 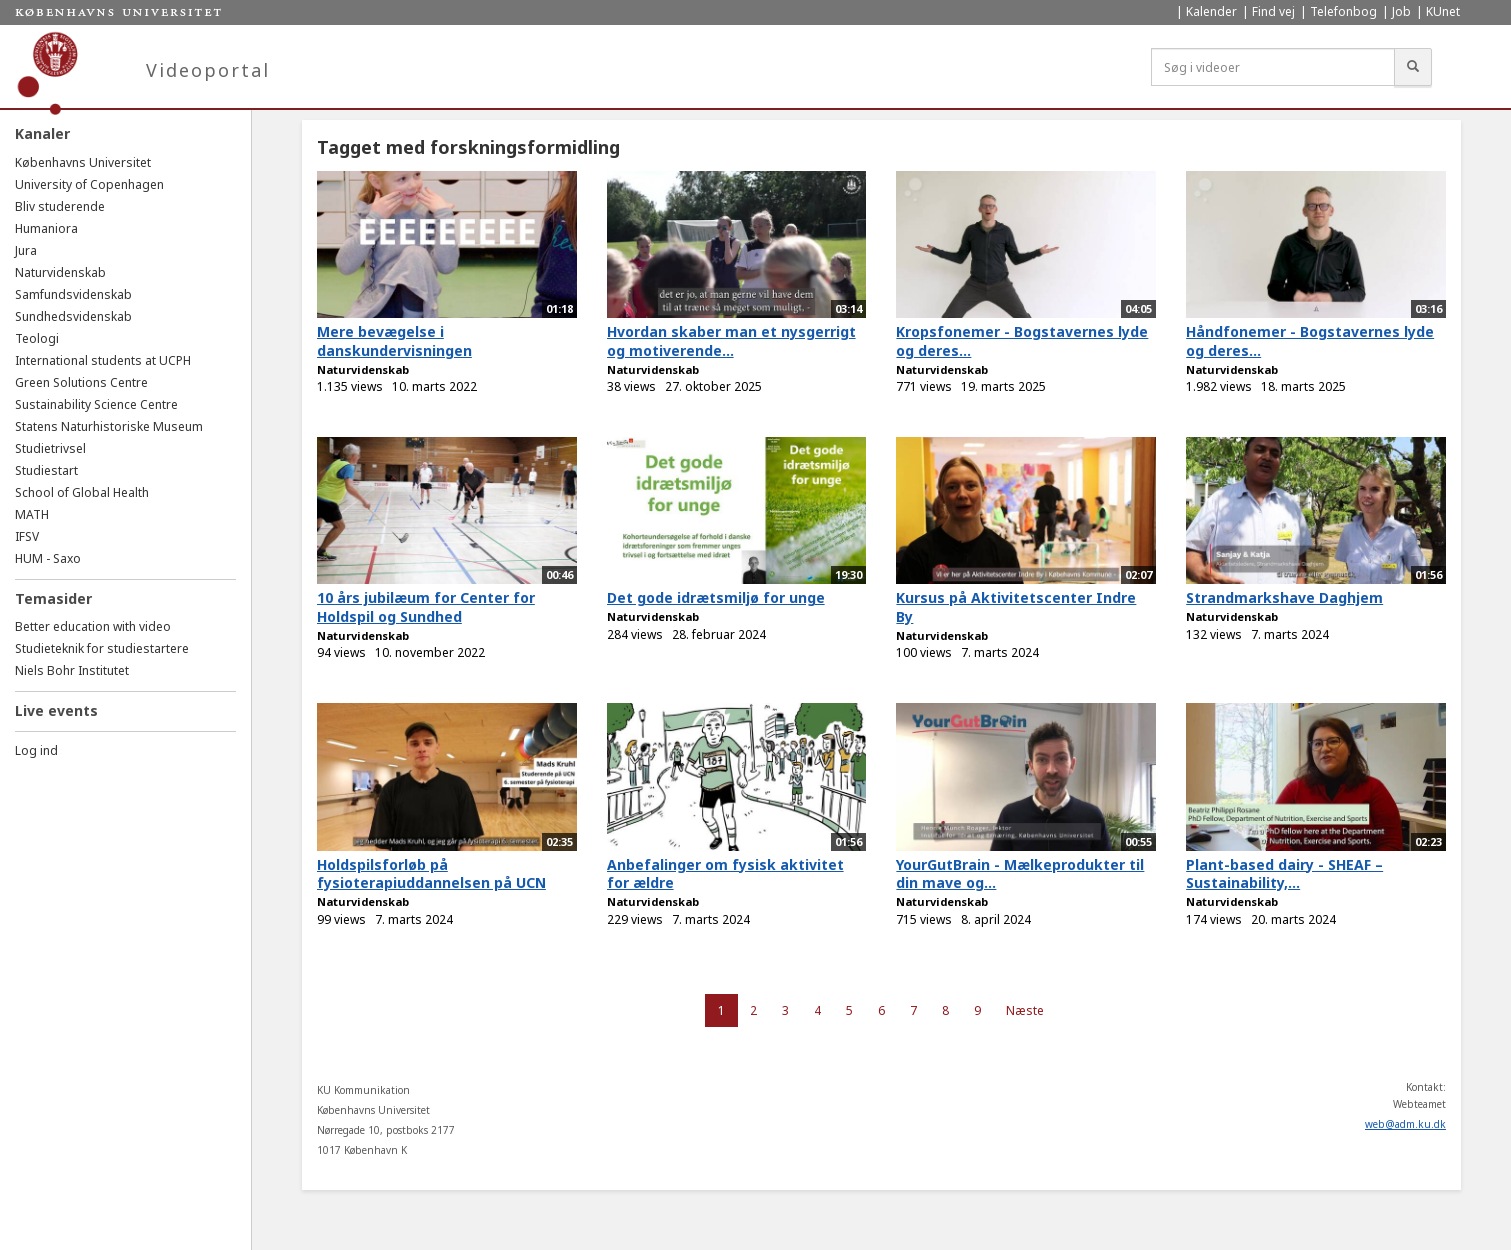 I want to click on Log ind, so click(x=36, y=750).